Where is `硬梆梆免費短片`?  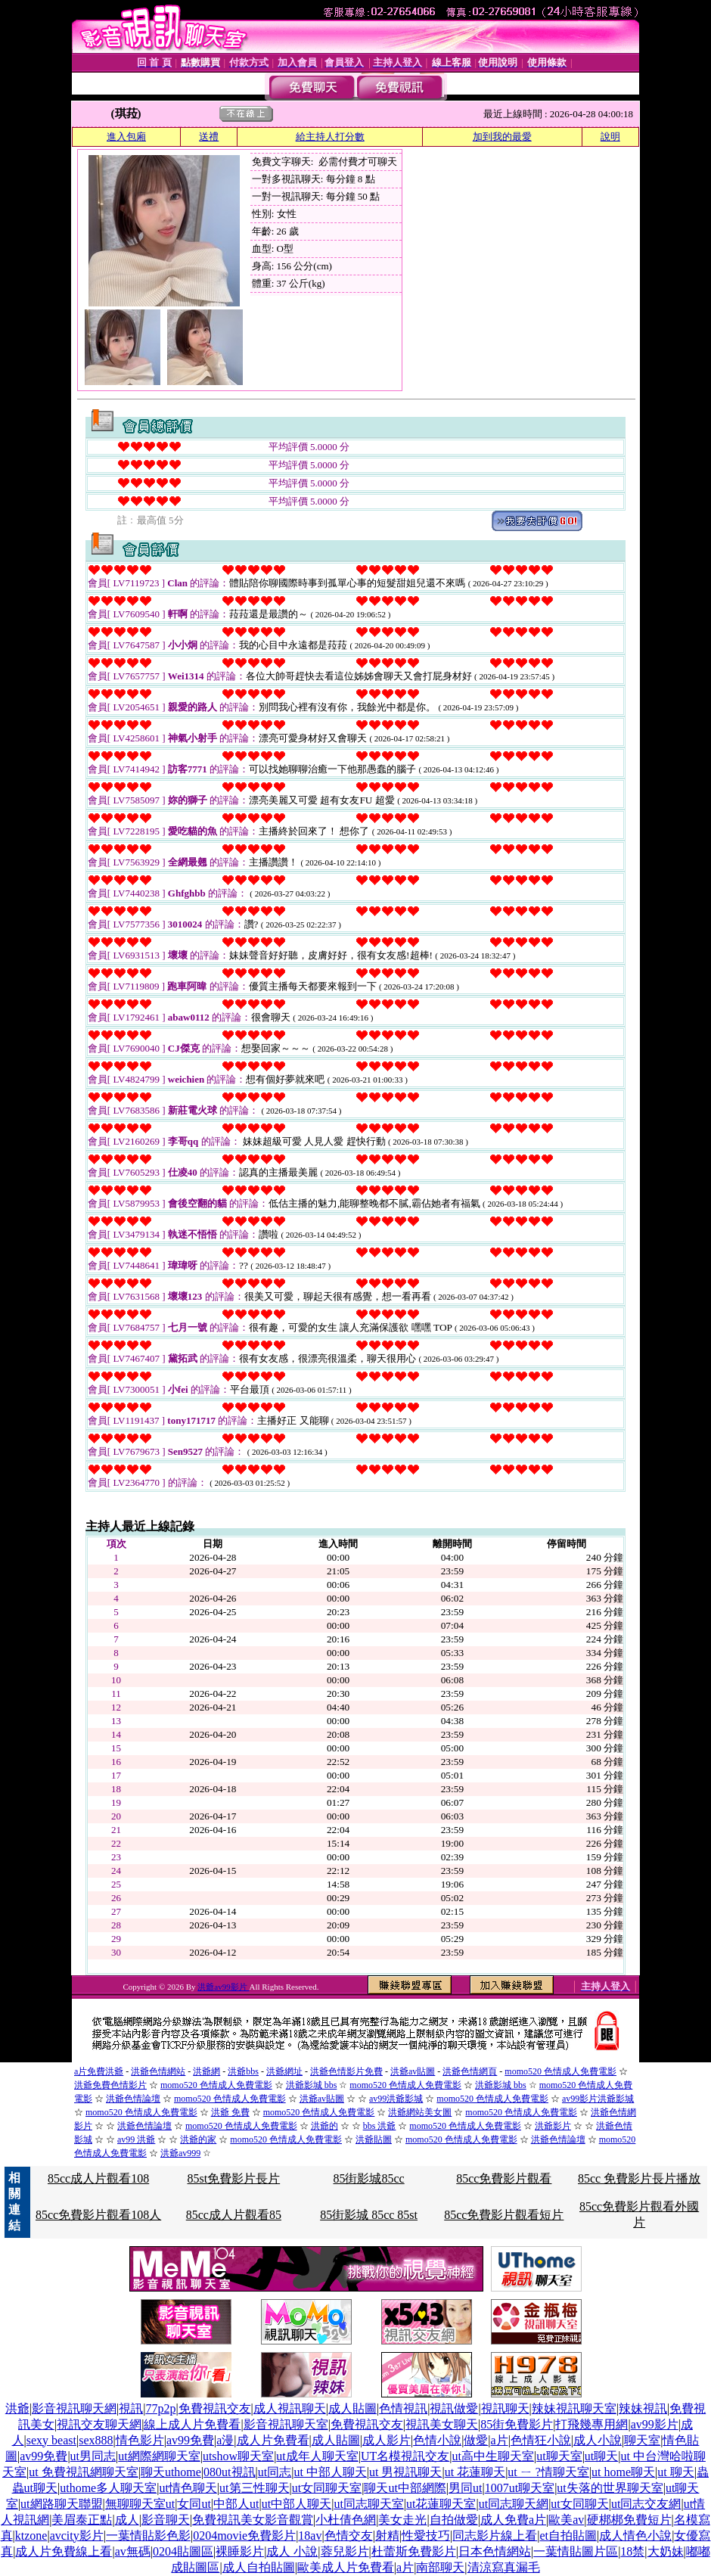
硬梆梆免費短片 is located at coordinates (629, 2519).